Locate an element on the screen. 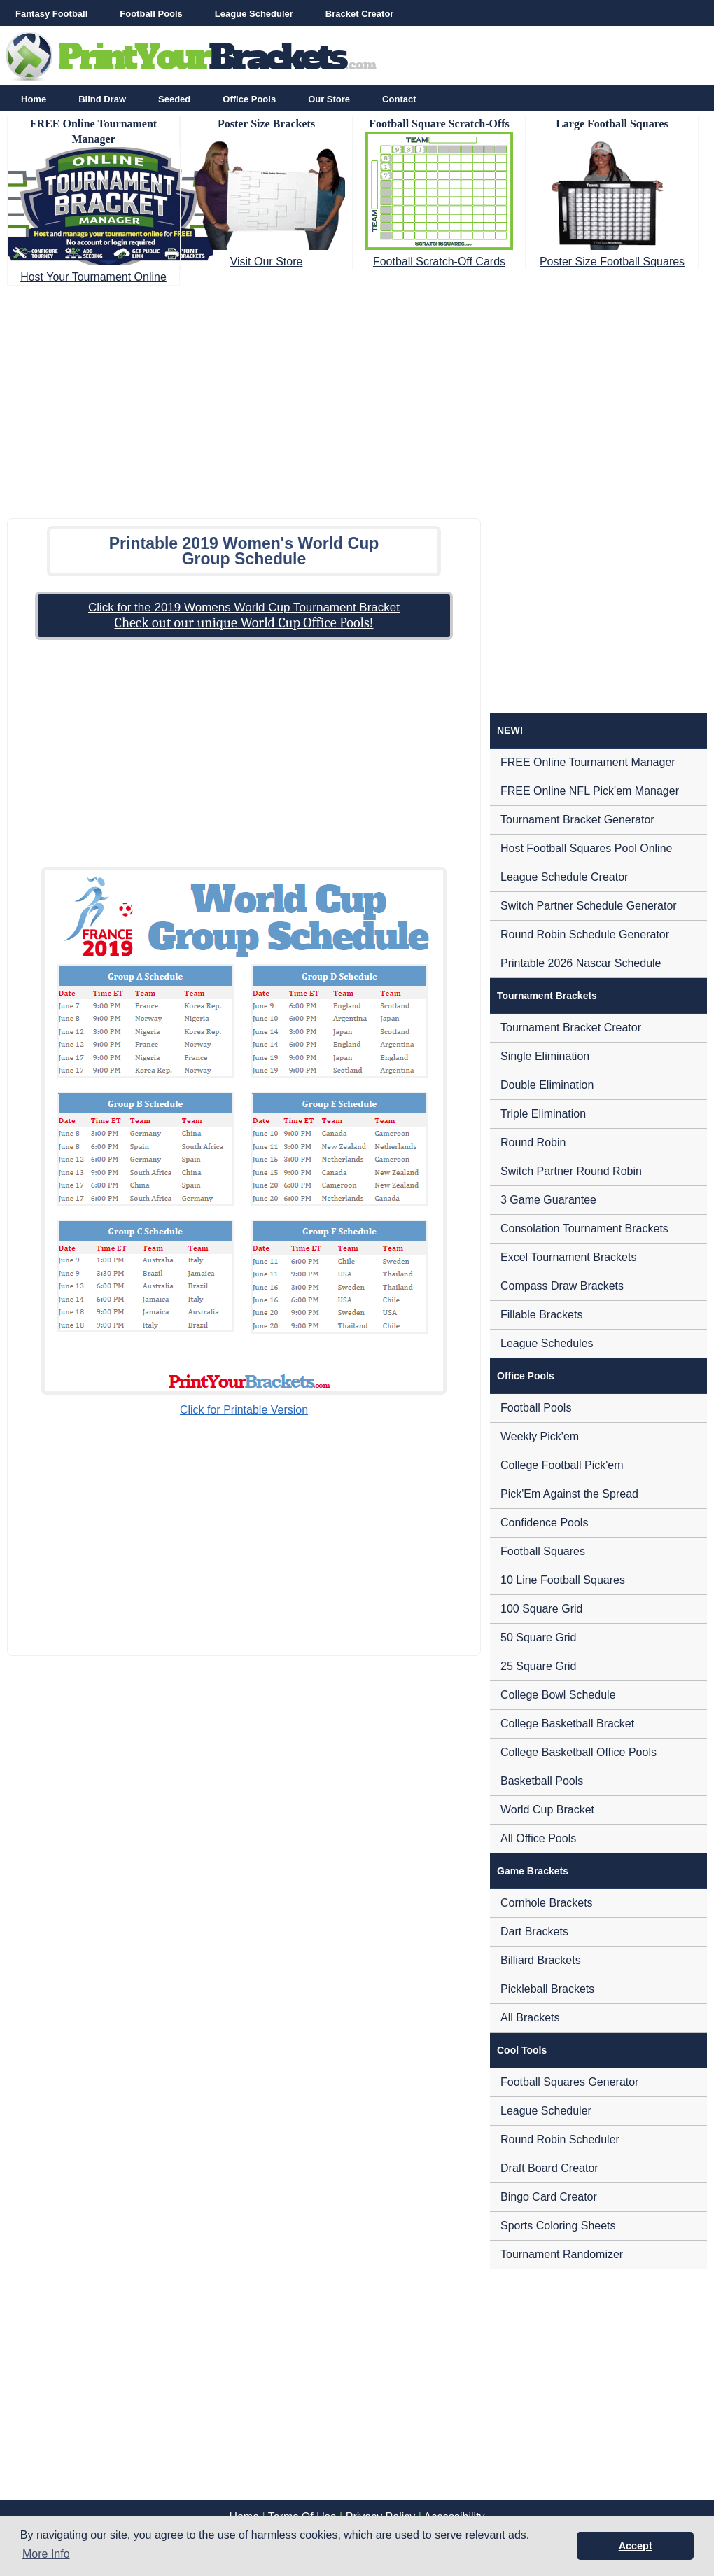  All Brackets is located at coordinates (529, 2018).